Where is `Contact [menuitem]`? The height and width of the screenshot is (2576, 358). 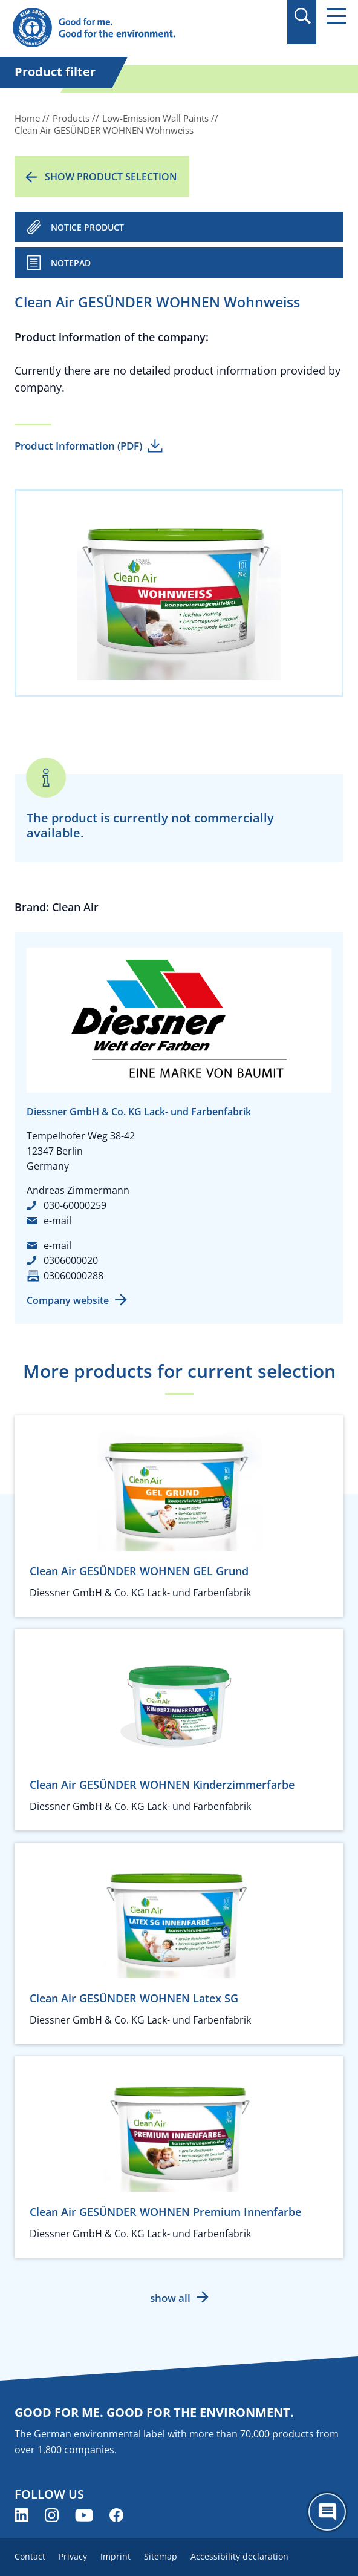
Contact [menuitem] is located at coordinates (30, 2556).